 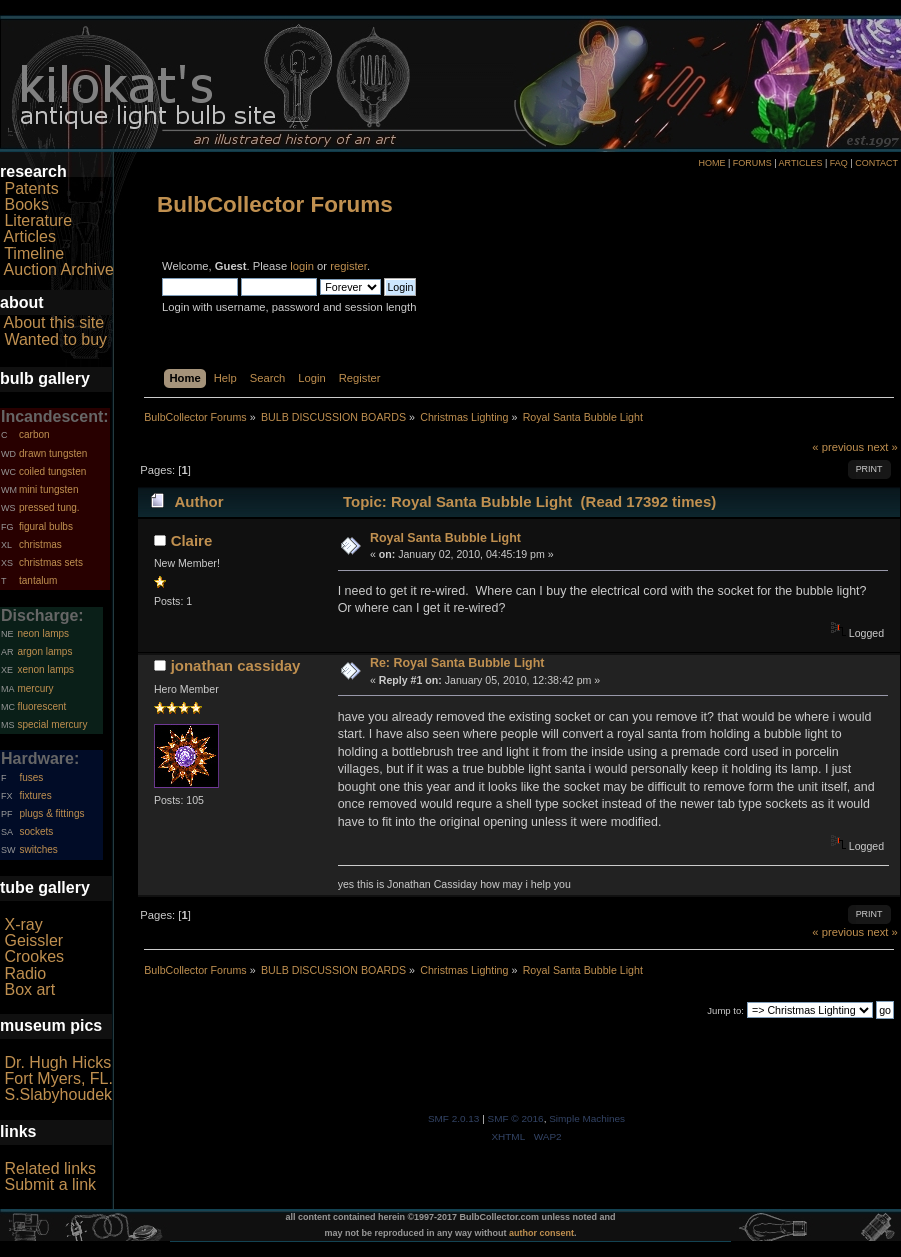 I want to click on « previous, so click(x=838, y=447).